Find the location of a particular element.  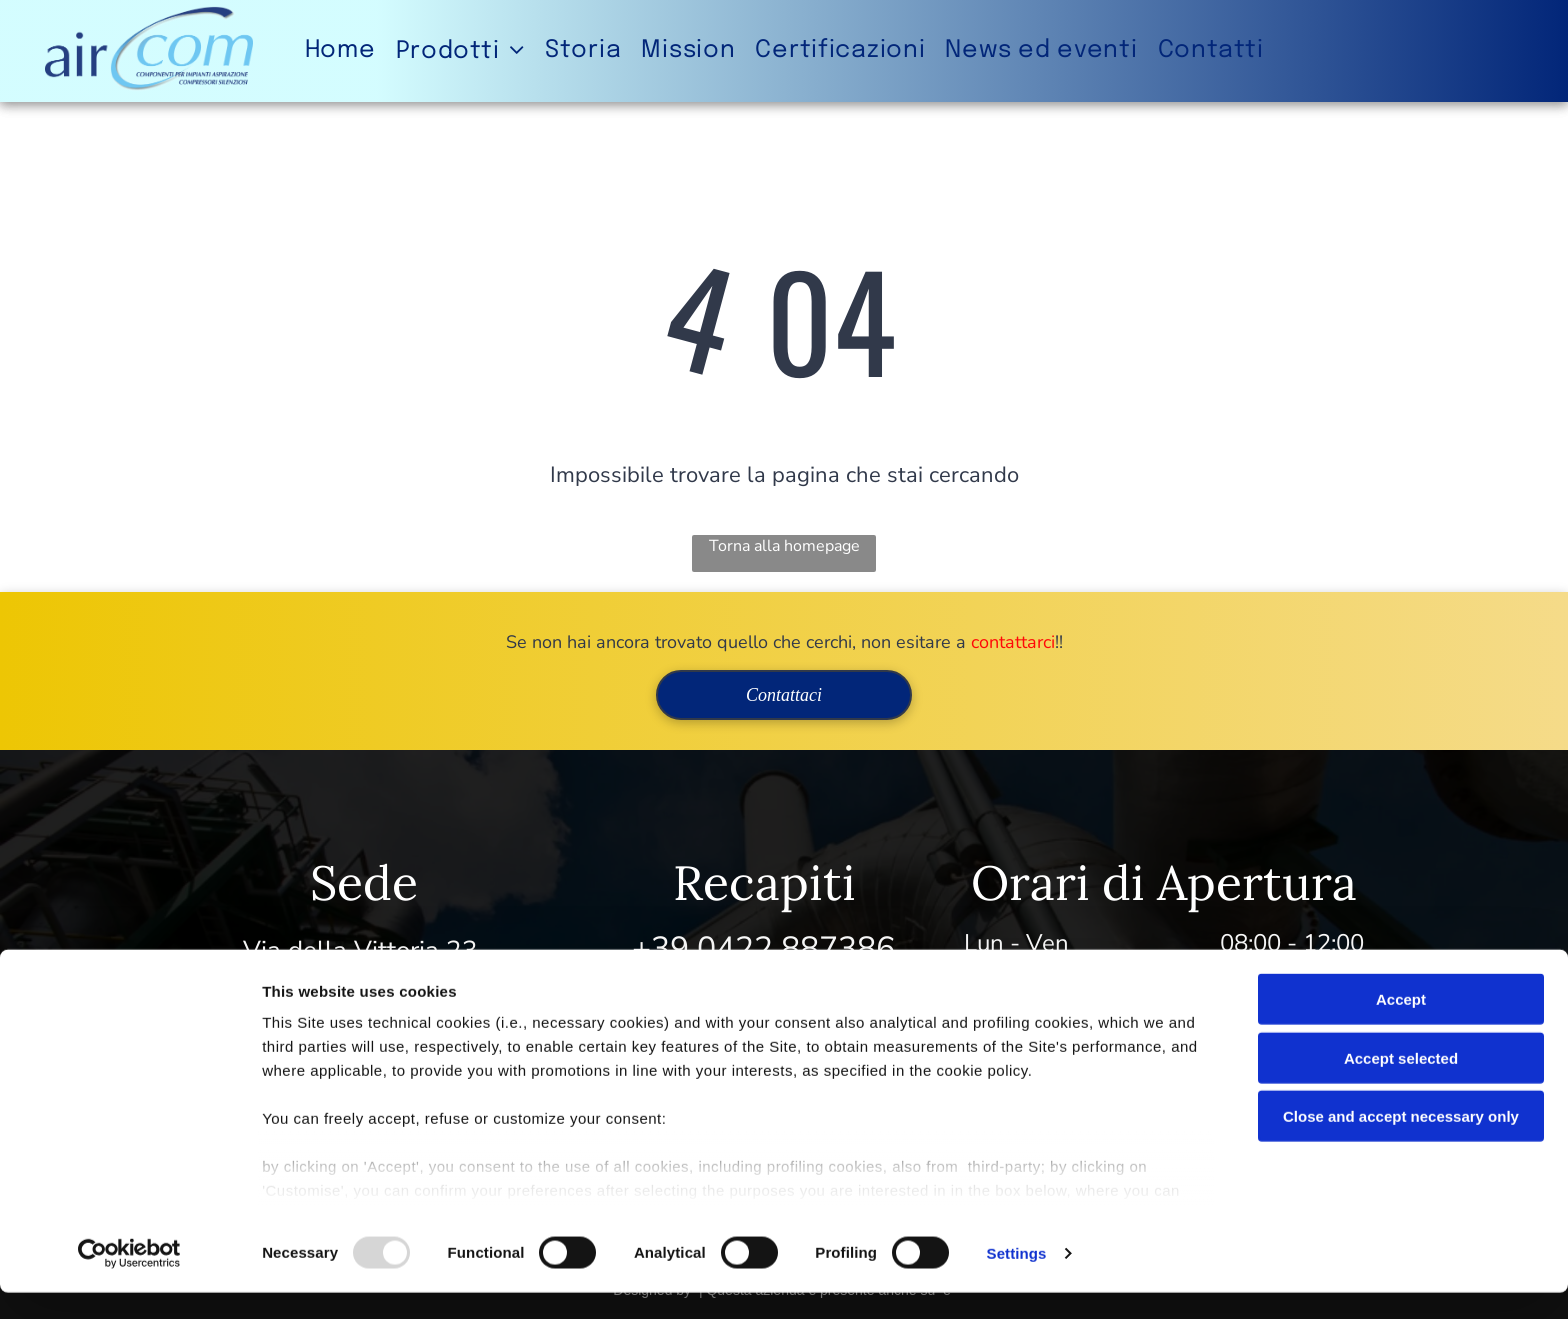

Settings is located at coordinates (1017, 1279).